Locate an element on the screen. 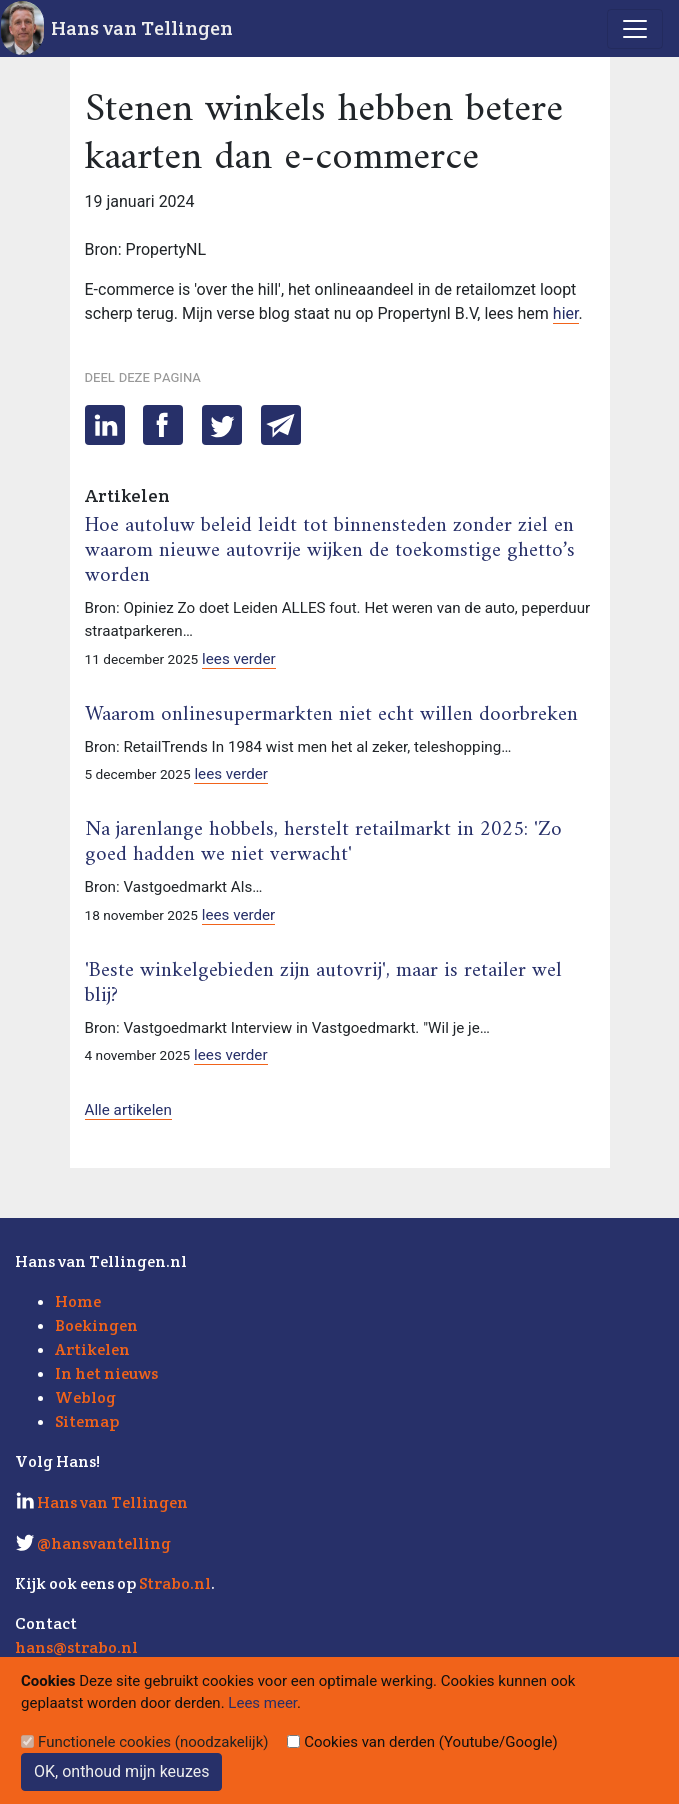 This screenshot has width=679, height=1804. Boekingen is located at coordinates (96, 1325).